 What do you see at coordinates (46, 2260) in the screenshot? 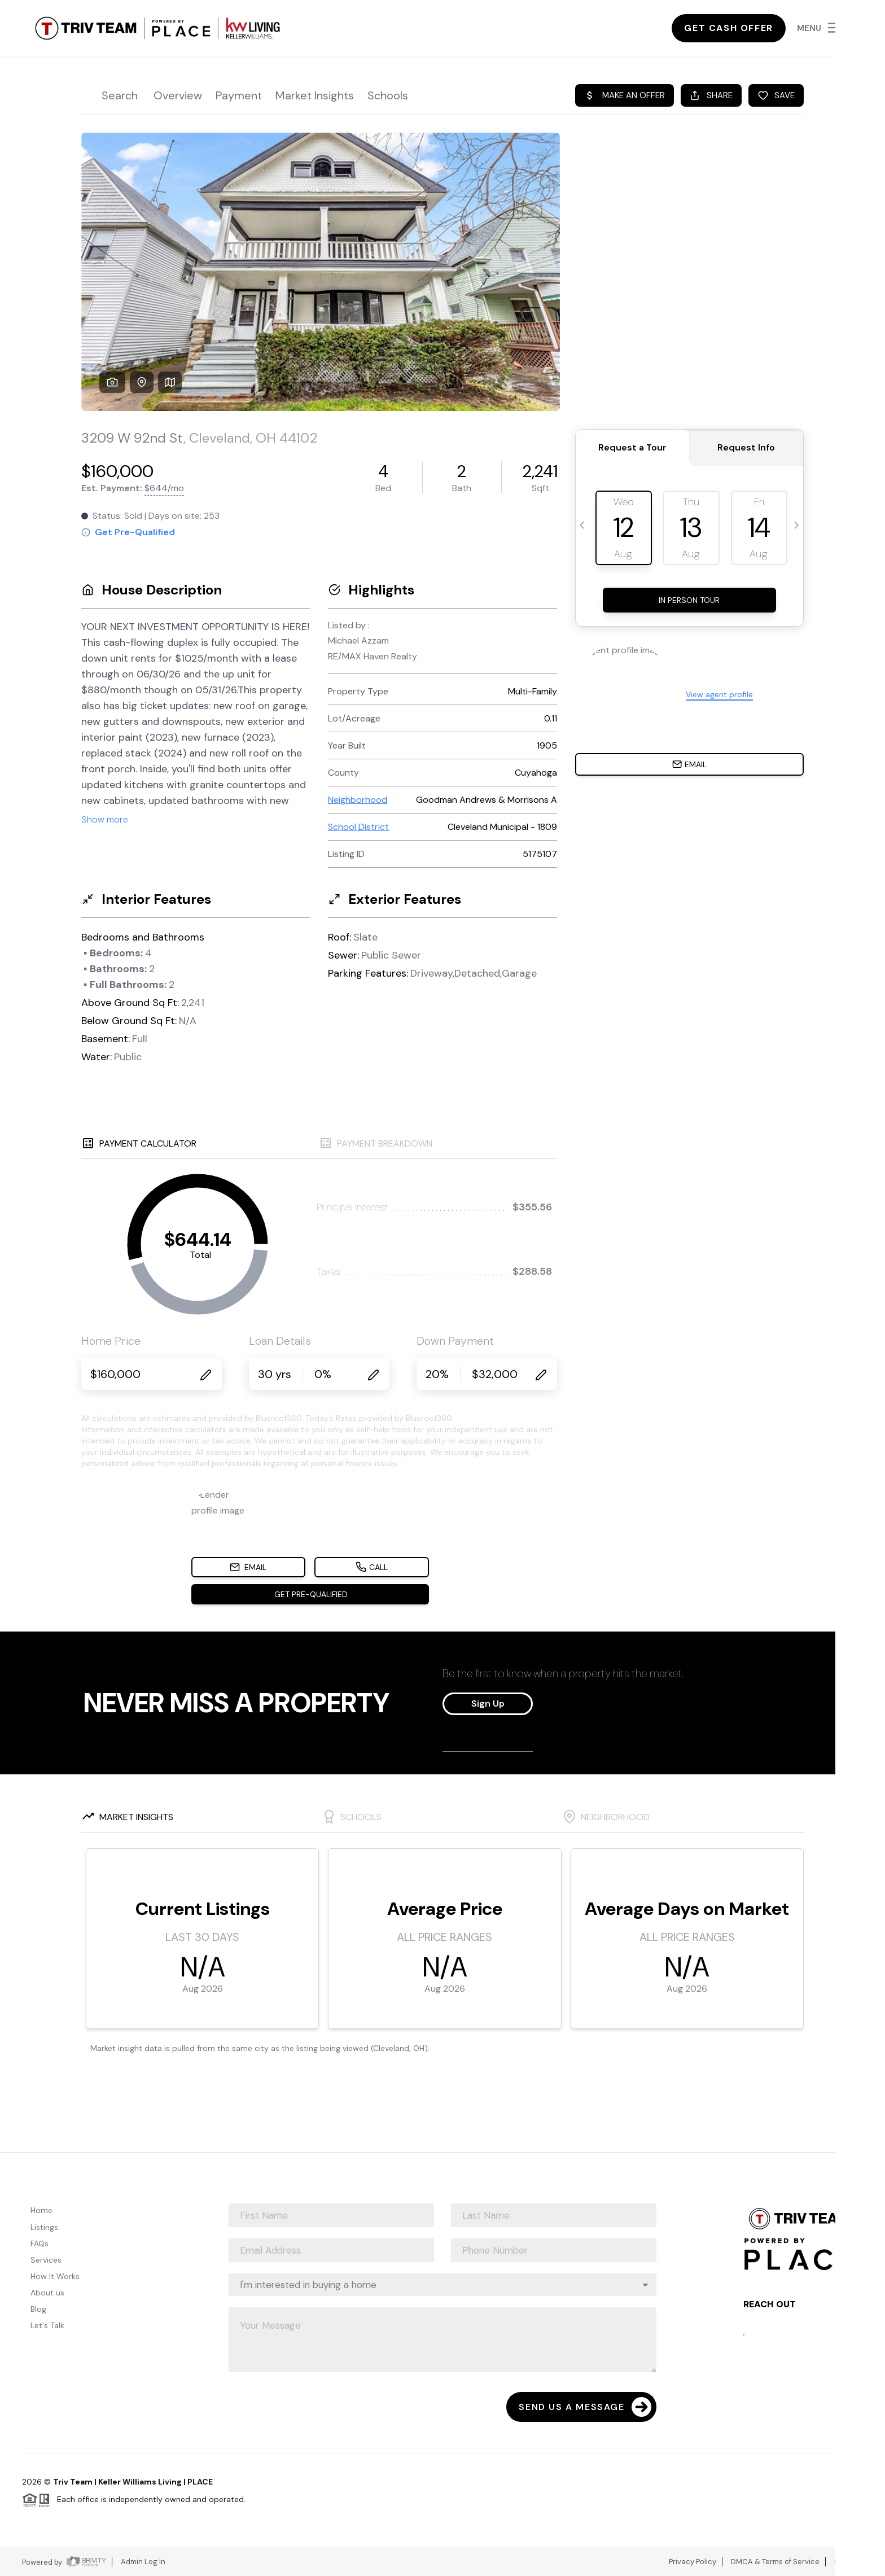
I see `Services` at bounding box center [46, 2260].